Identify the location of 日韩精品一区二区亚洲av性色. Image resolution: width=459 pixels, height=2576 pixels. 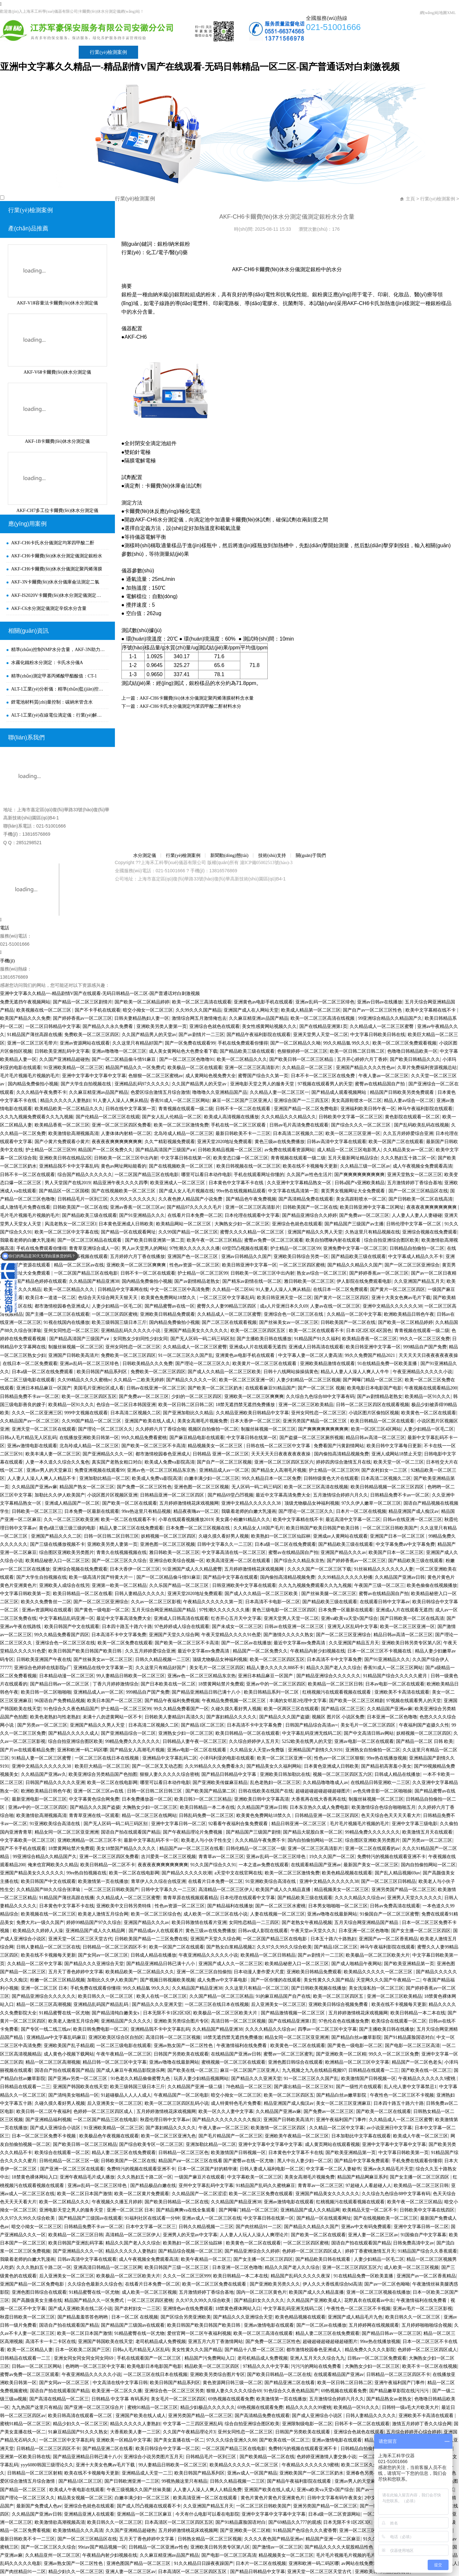
(158, 2547).